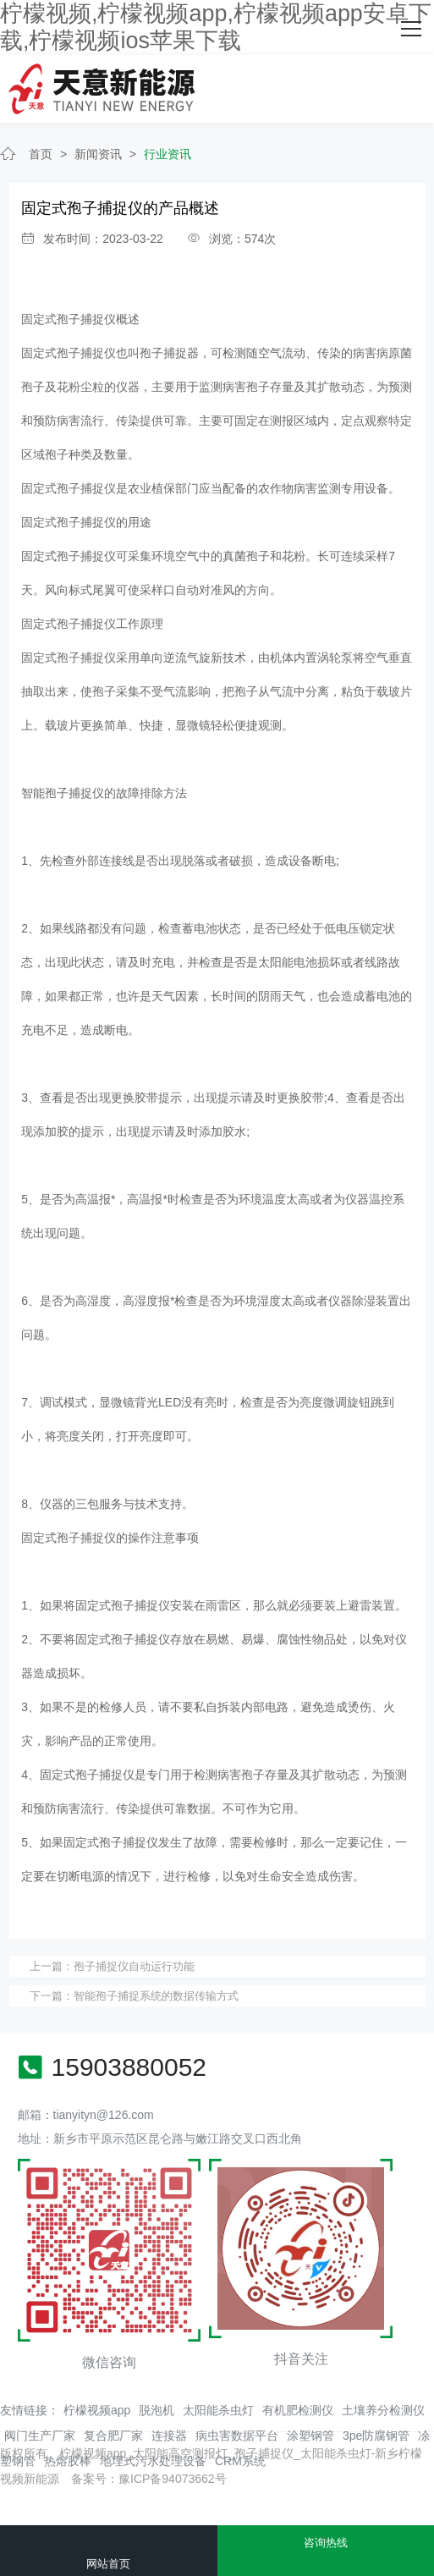  Describe the element at coordinates (68, 319) in the screenshot. I see `固定式孢子捕捉仪` at that location.